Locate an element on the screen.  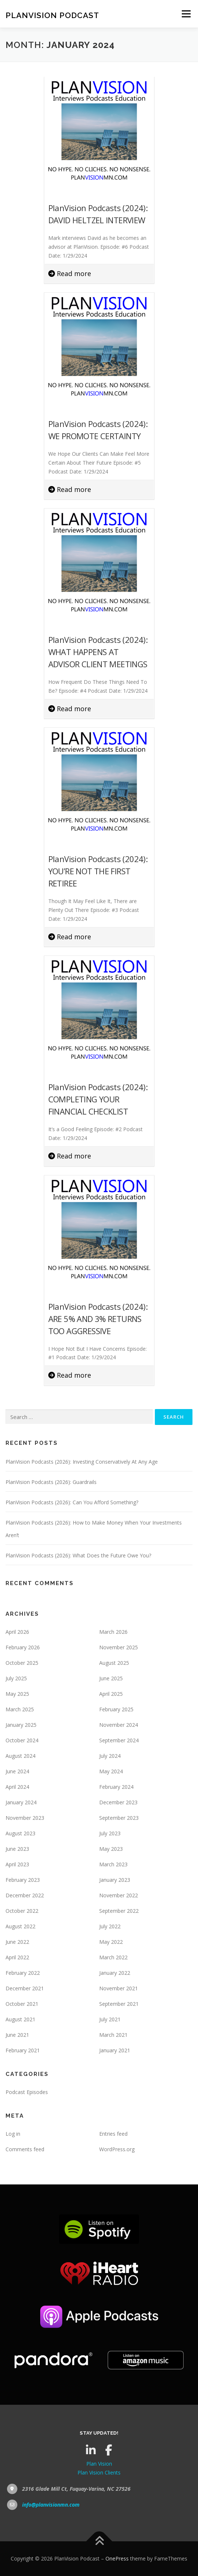
Read more is located at coordinates (69, 273).